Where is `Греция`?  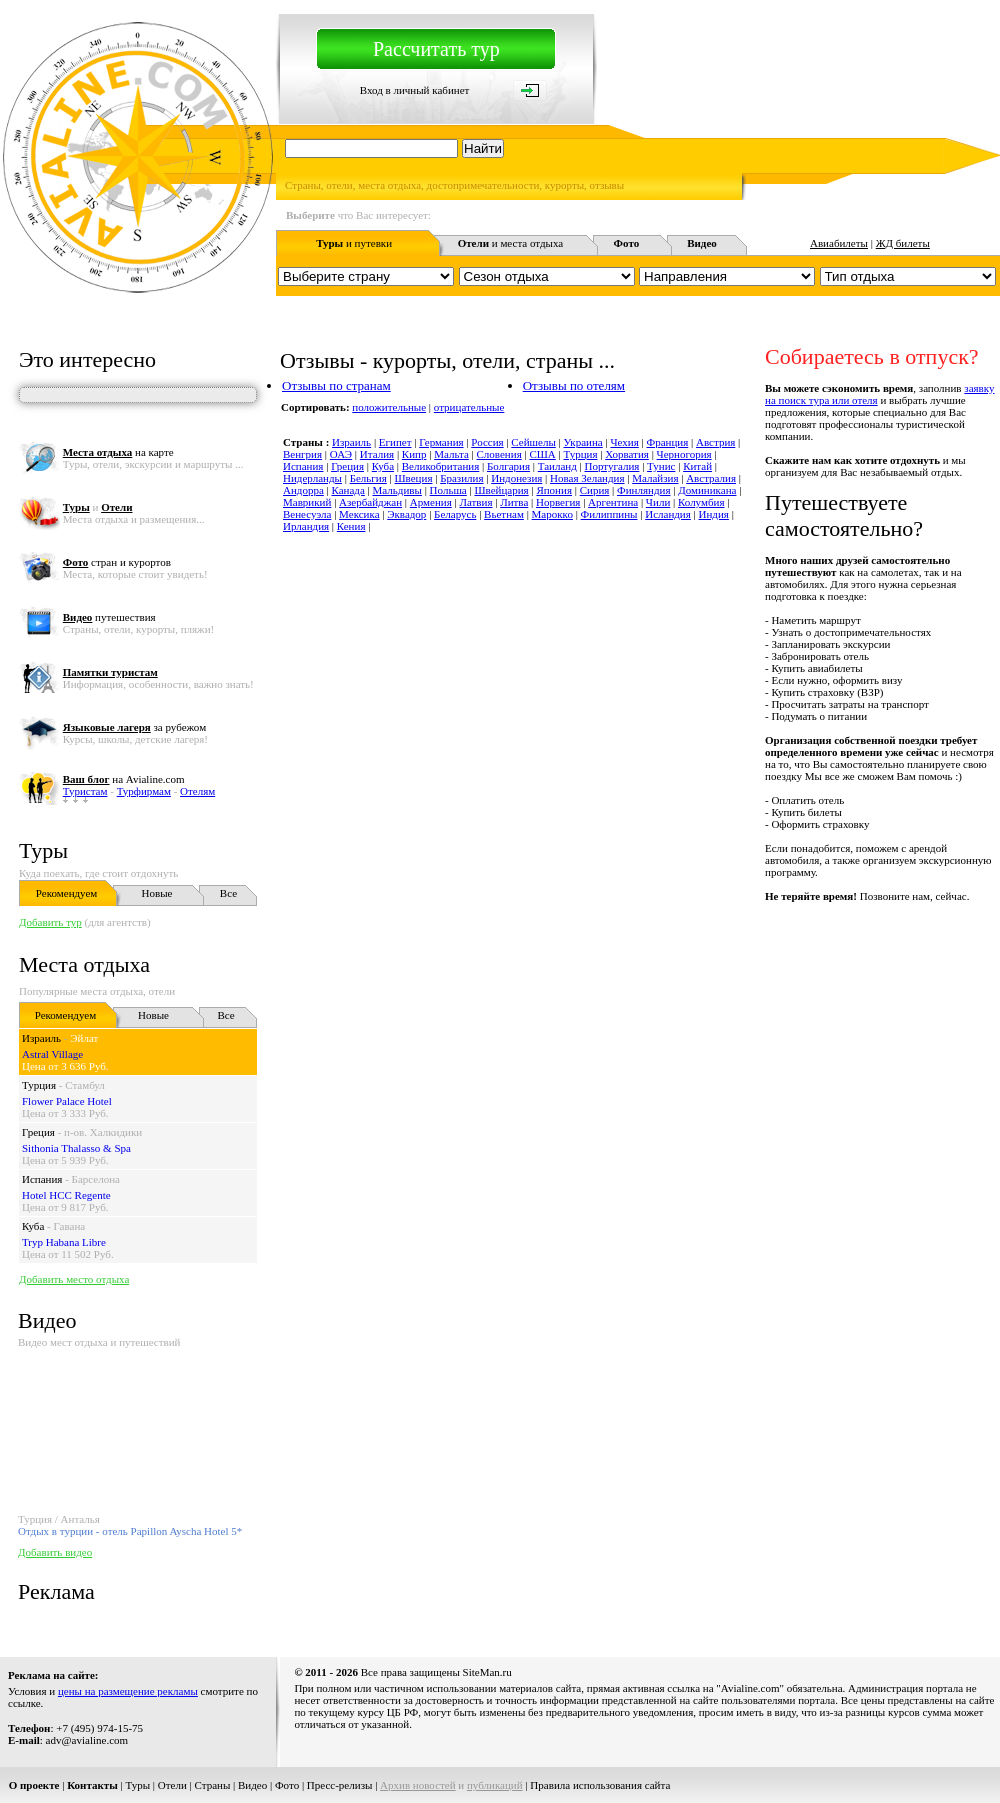 Греция is located at coordinates (38, 1132).